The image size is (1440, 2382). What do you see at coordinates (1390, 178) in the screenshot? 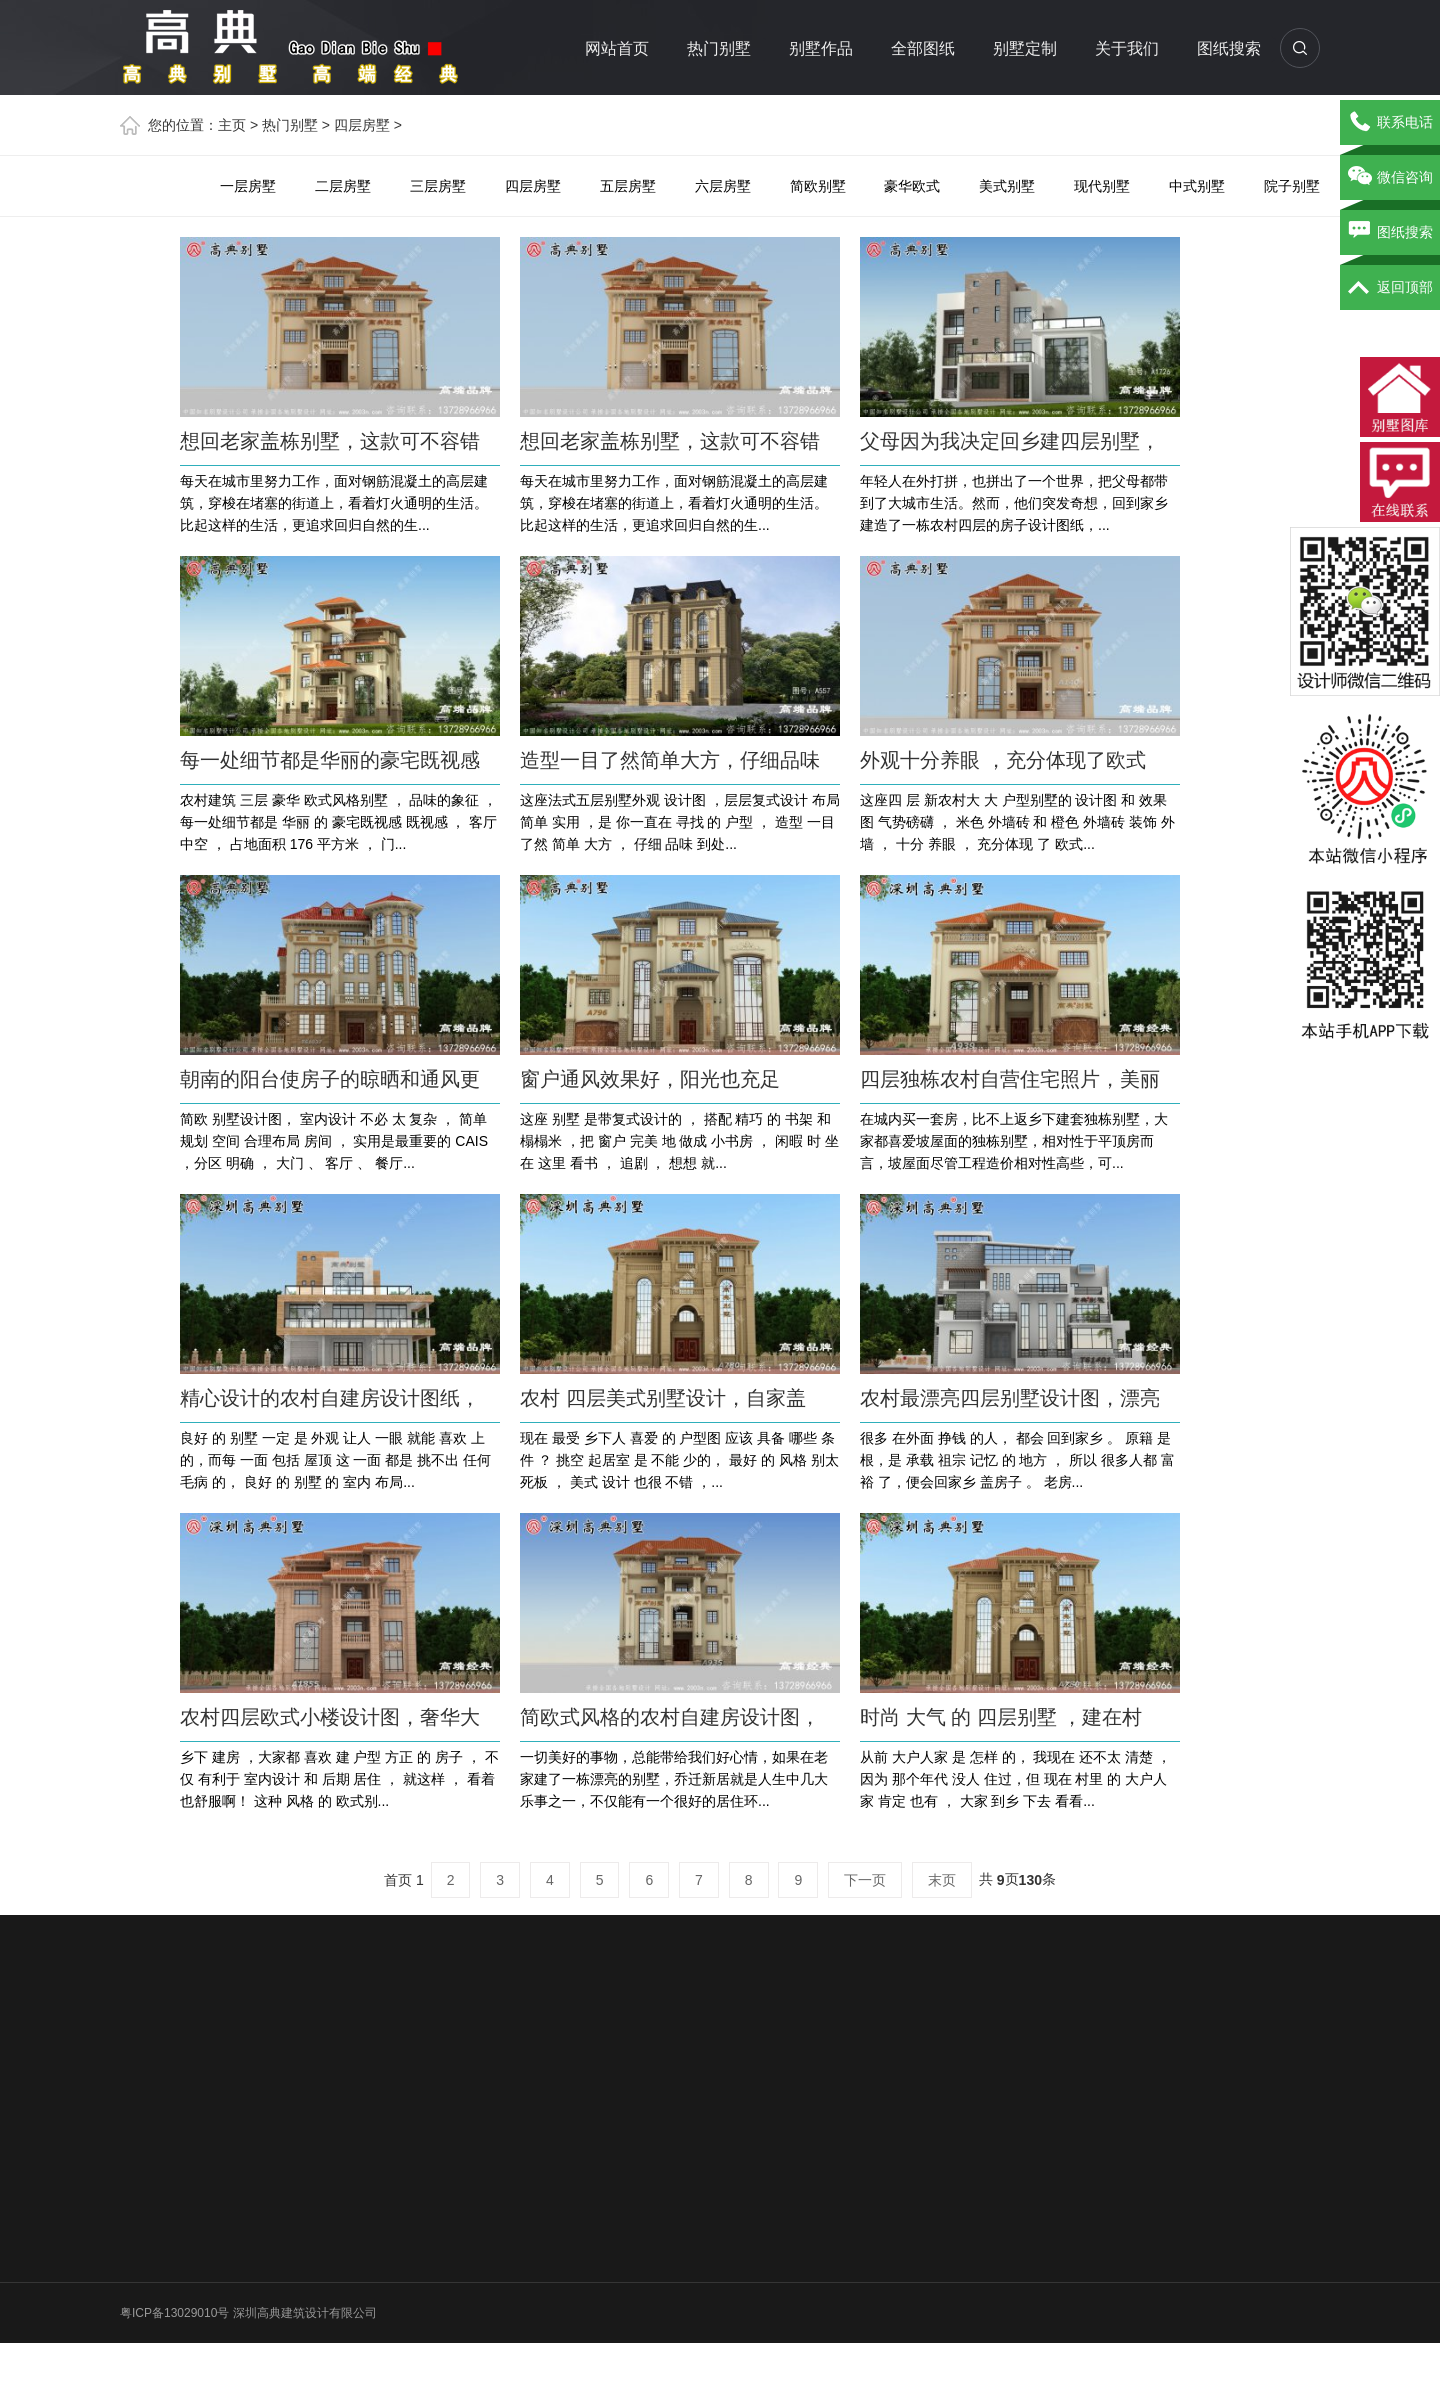
I see `微信咨询` at bounding box center [1390, 178].